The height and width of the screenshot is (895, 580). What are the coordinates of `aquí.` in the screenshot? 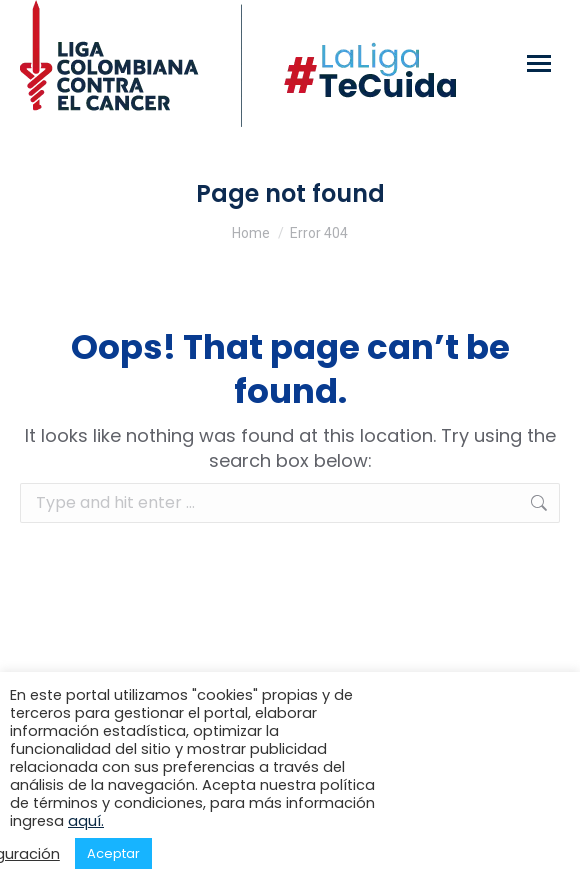 It's located at (86, 821).